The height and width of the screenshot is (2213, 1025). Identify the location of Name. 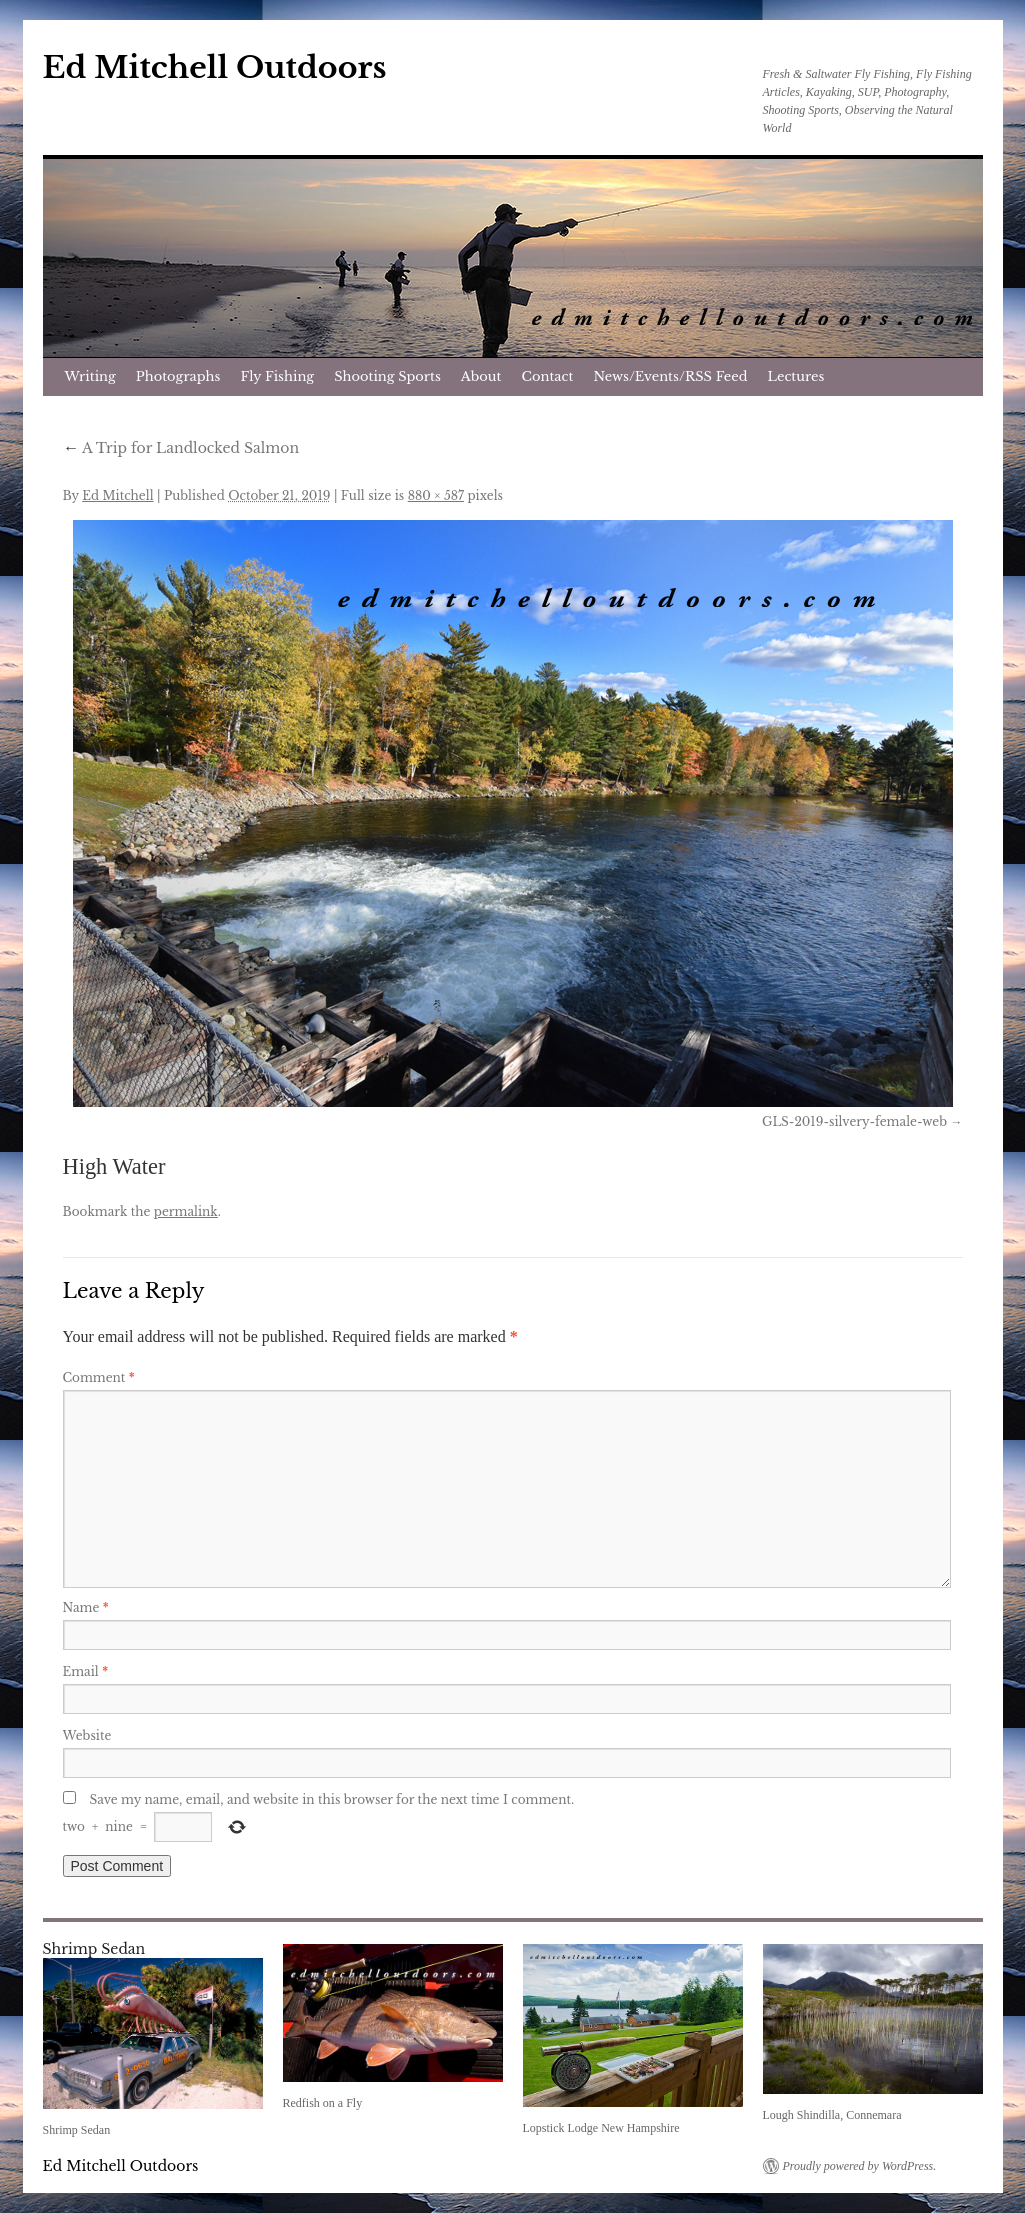
(86, 1607).